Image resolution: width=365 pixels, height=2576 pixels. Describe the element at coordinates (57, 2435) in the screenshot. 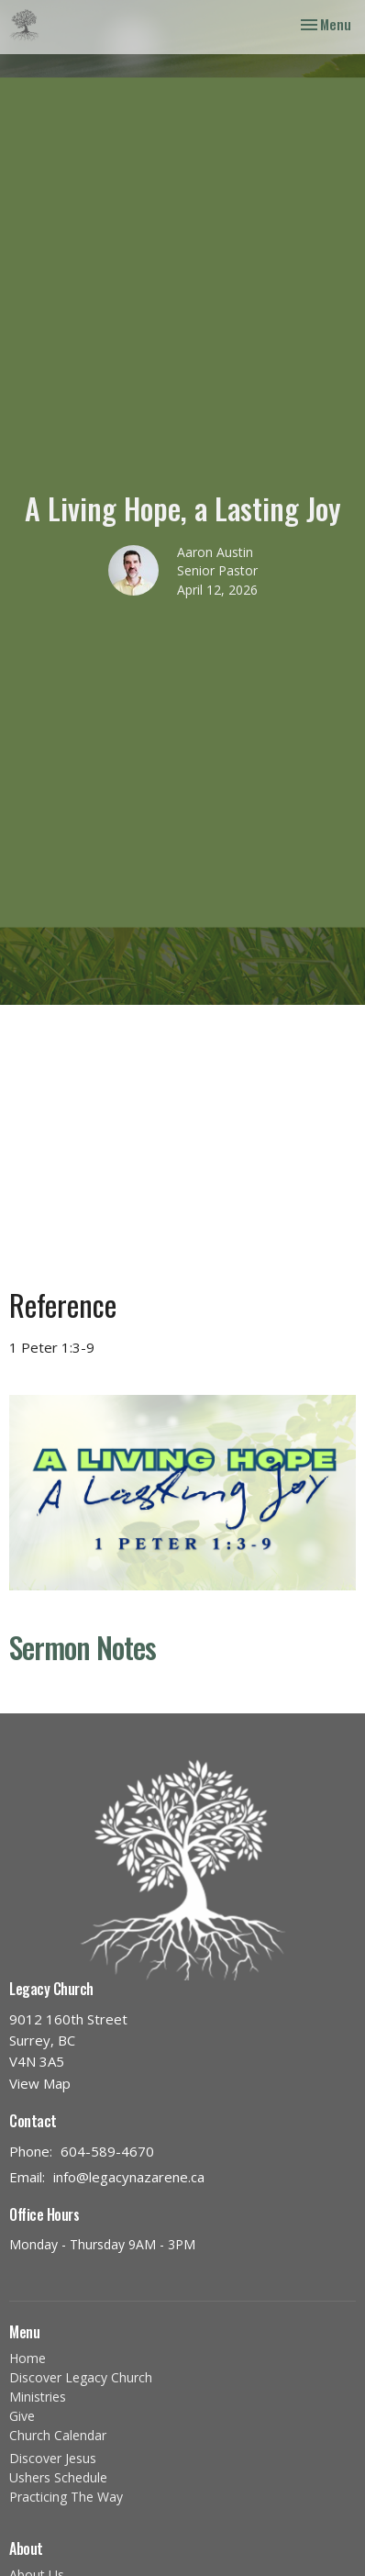

I see `Church Calendar` at that location.